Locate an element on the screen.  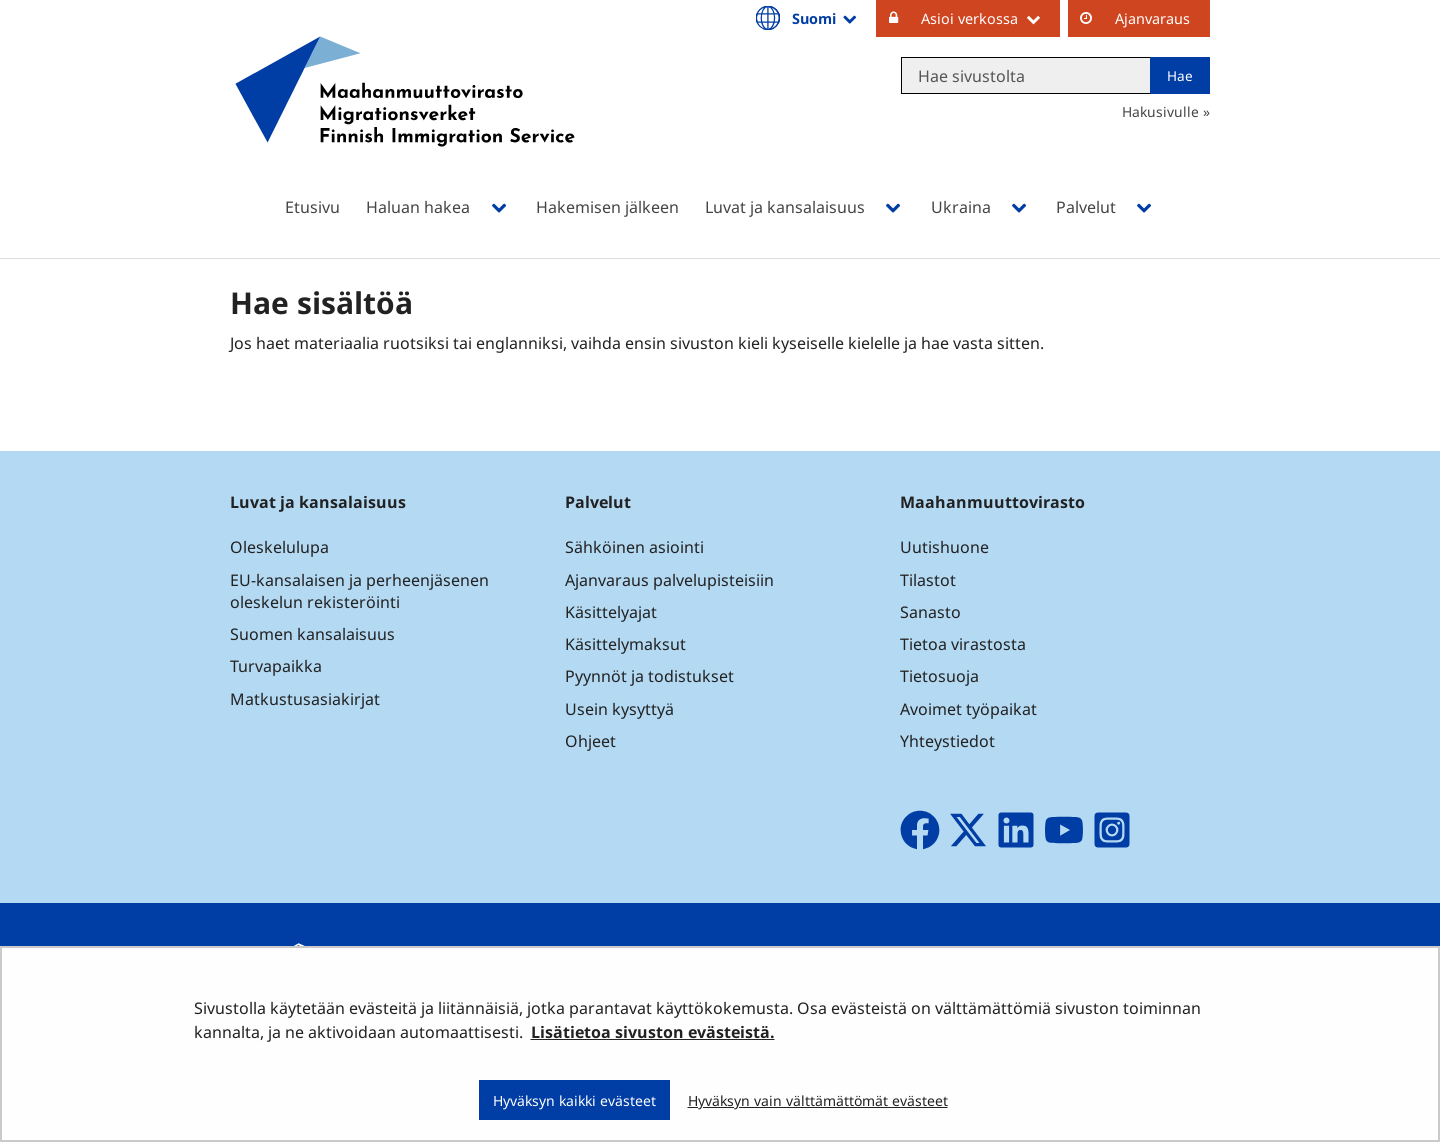
Käsittelyajat is located at coordinates (611, 612).